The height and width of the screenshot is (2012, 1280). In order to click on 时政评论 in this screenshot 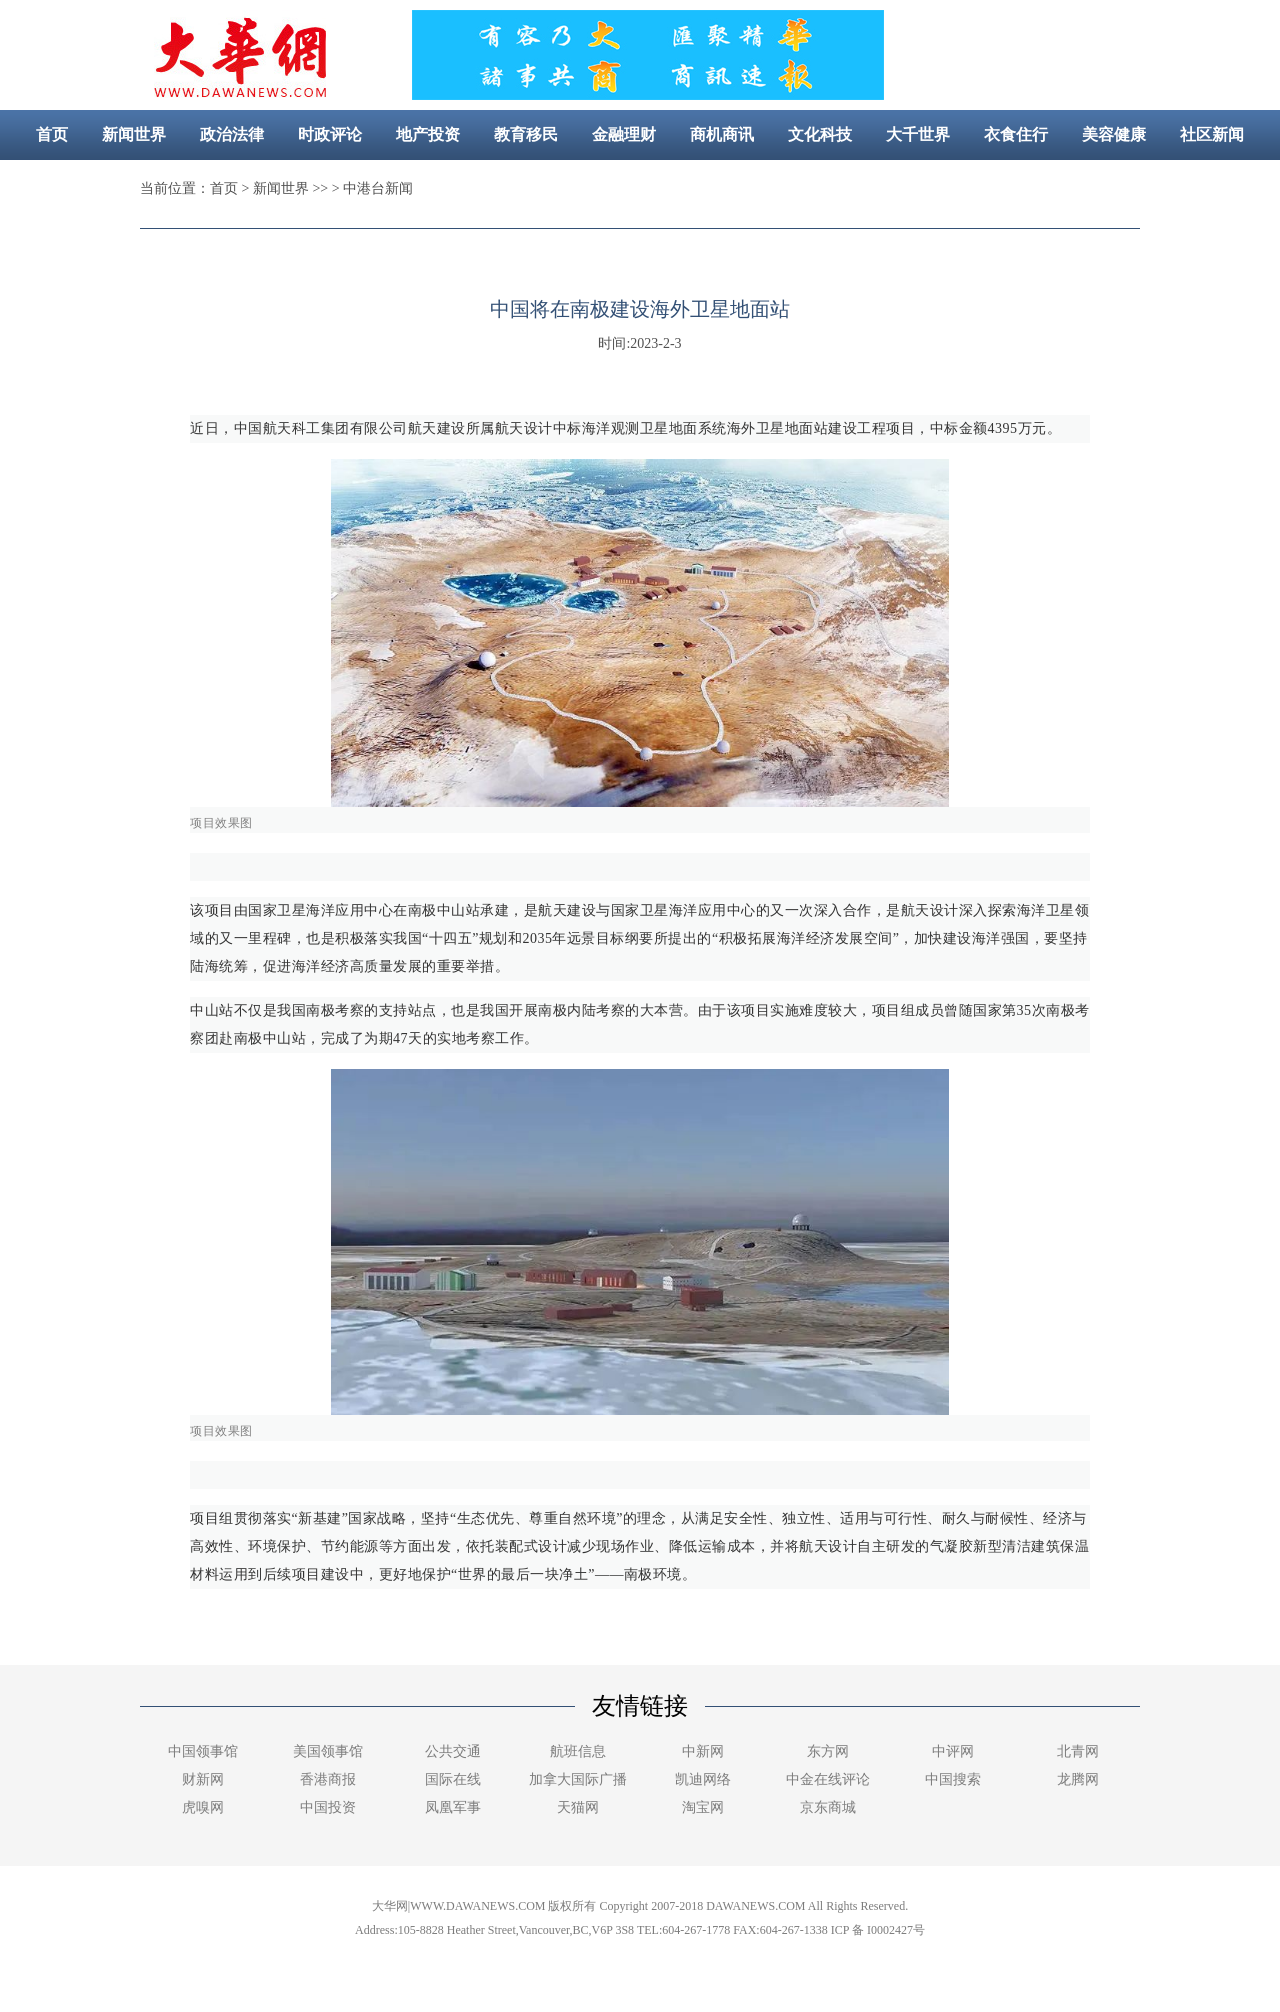, I will do `click(330, 134)`.